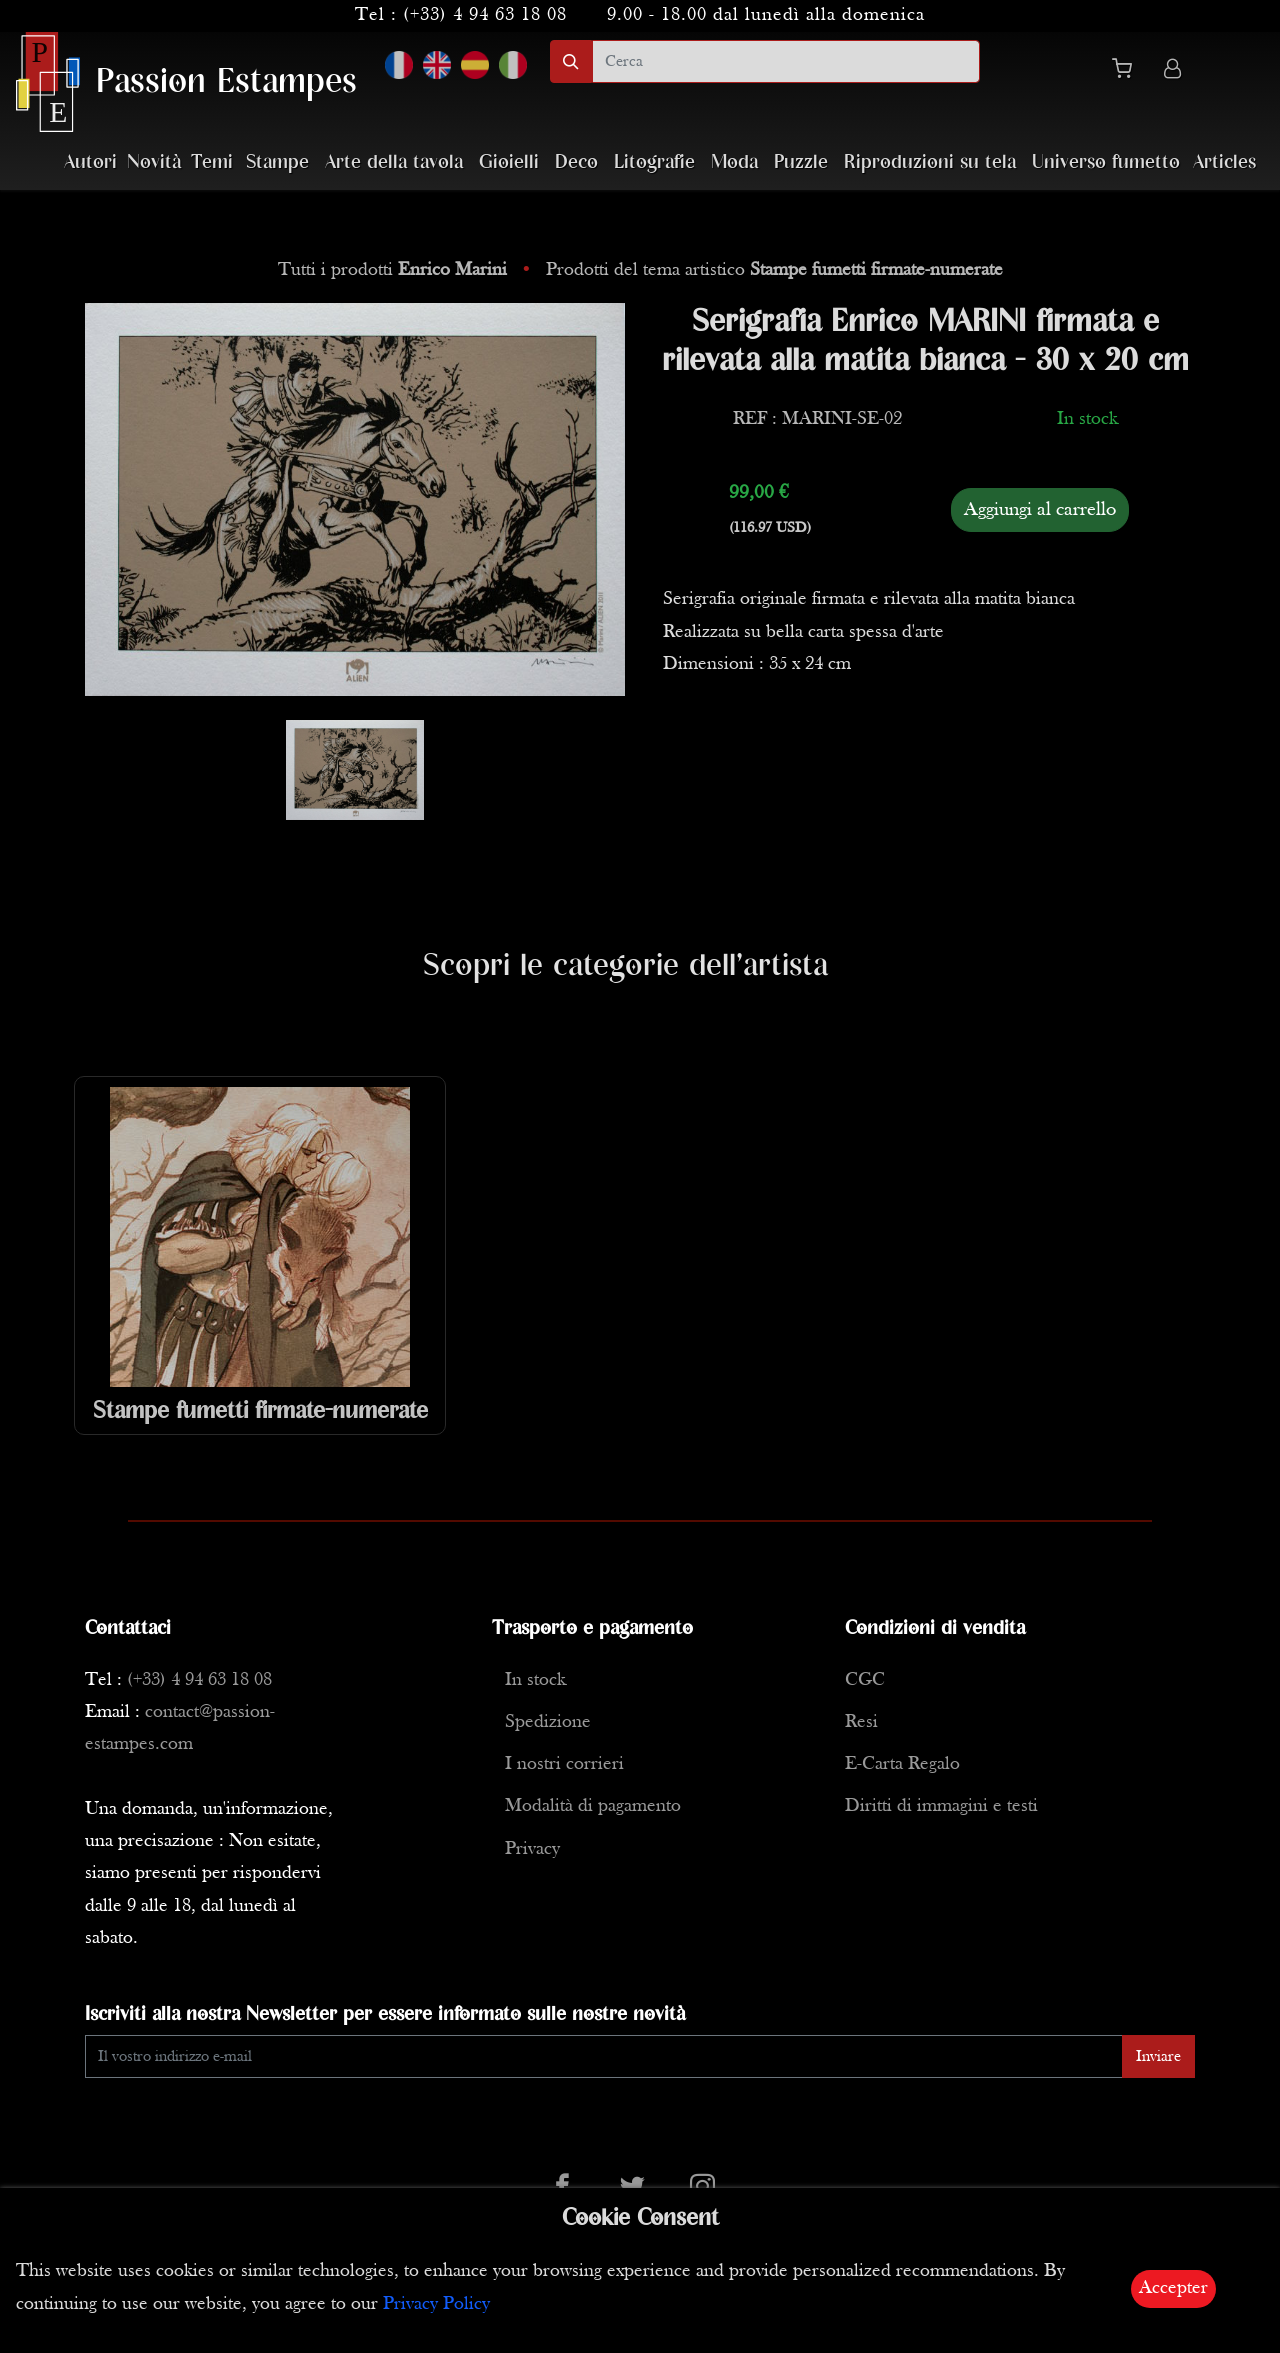  Describe the element at coordinates (509, 162) in the screenshot. I see `Gioielli` at that location.